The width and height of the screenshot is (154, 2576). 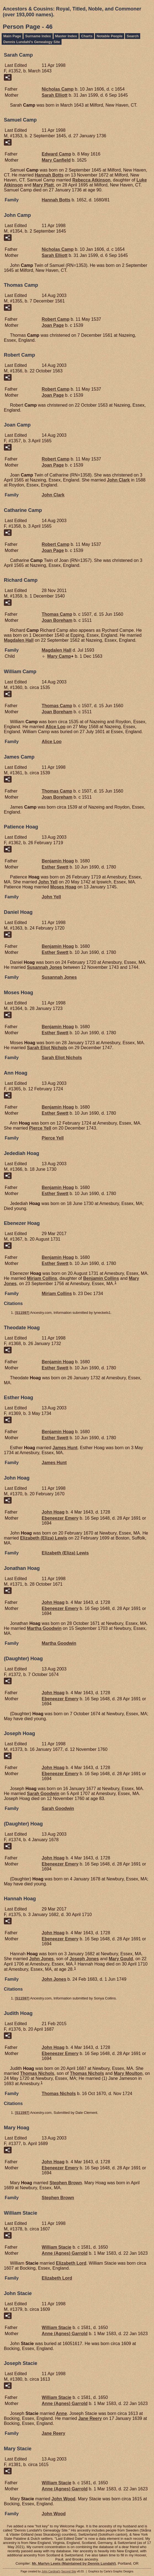 I want to click on Sarah Eliot, so click(x=47, y=1047).